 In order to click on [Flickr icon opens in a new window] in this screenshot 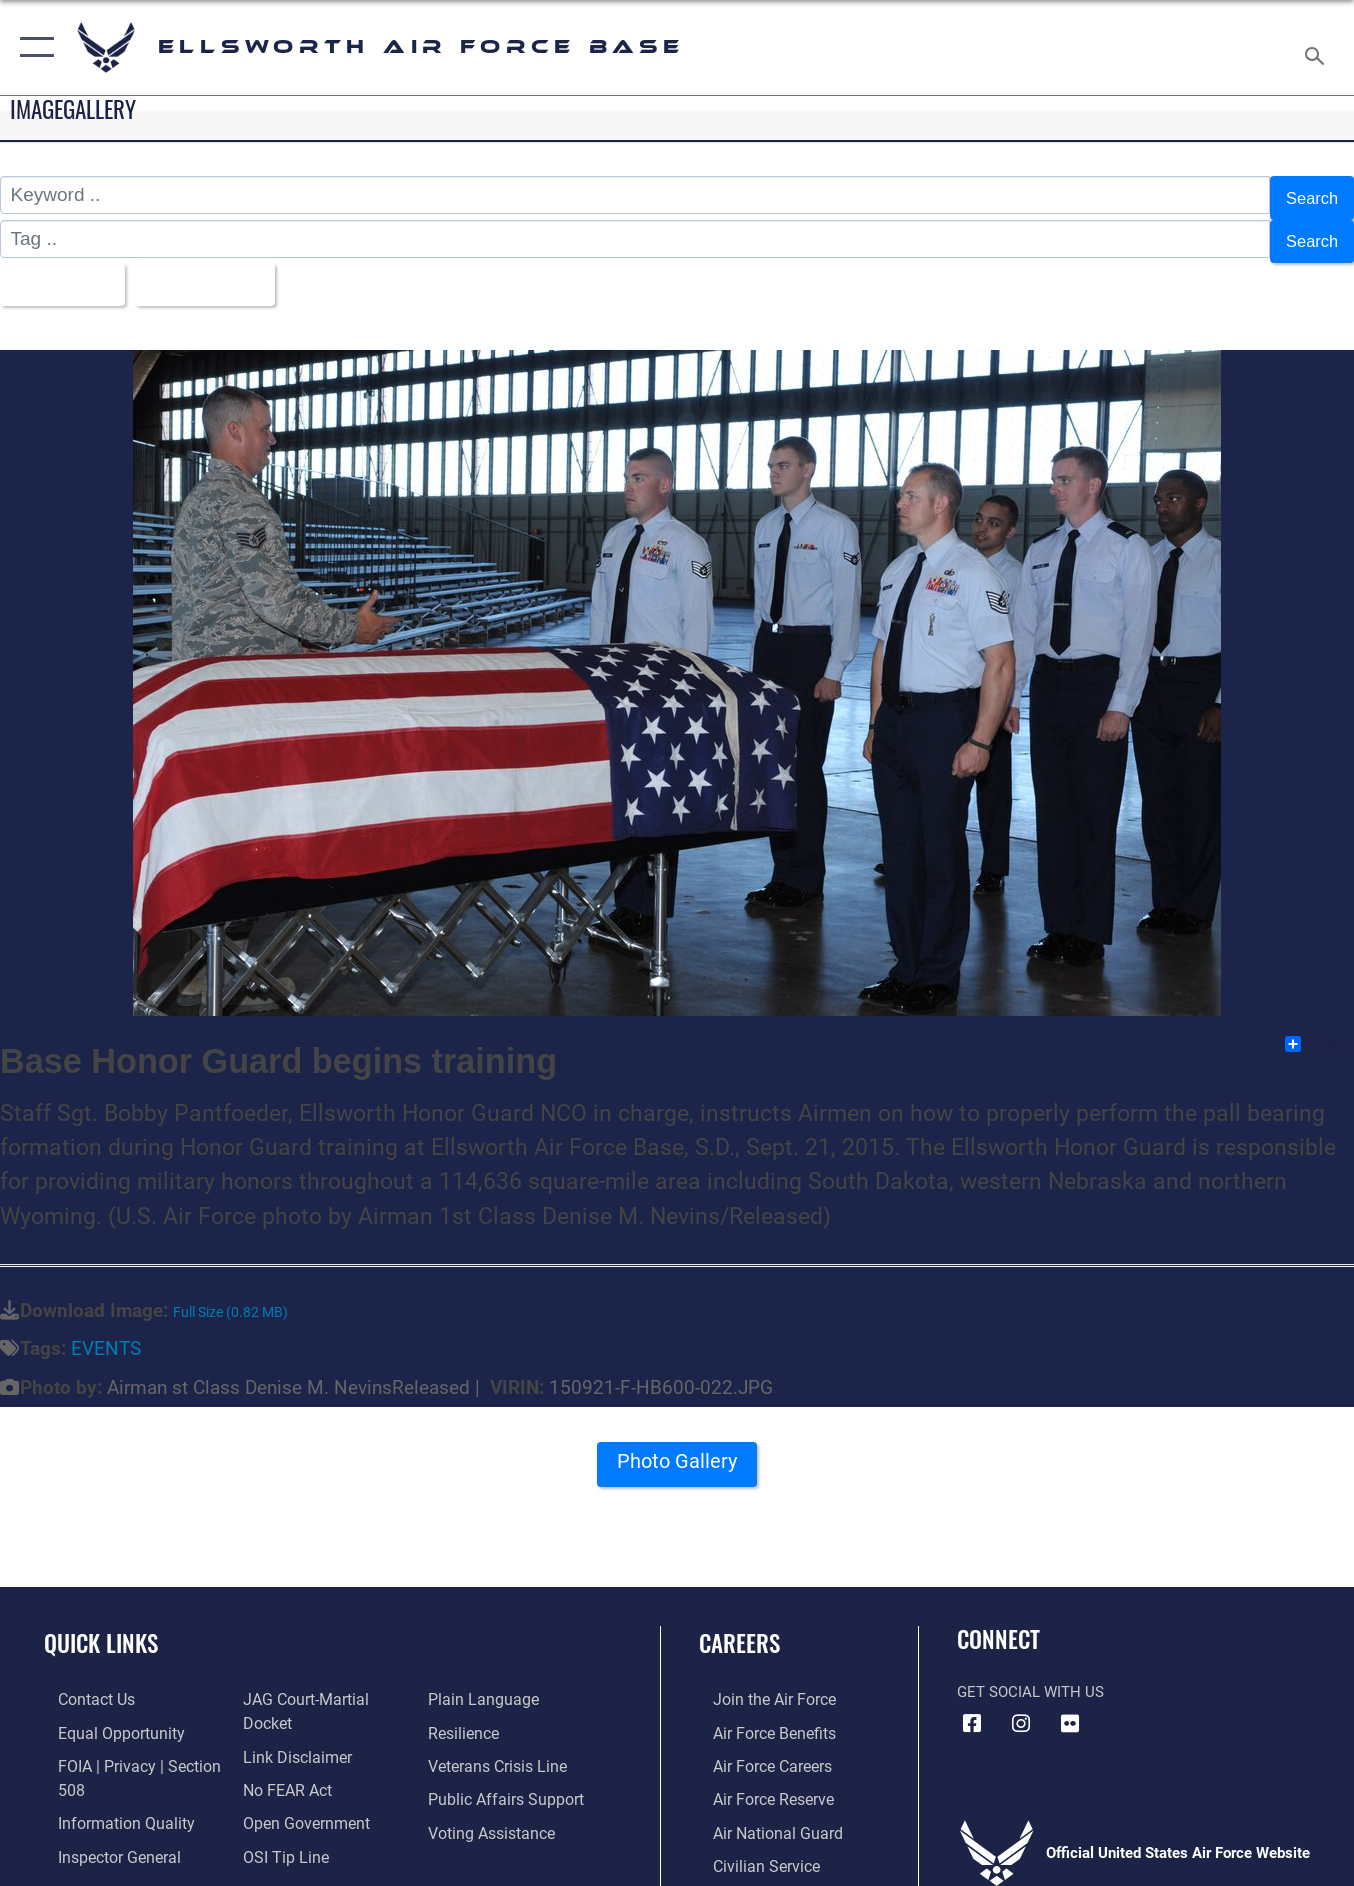, I will do `click(1070, 1708)`.